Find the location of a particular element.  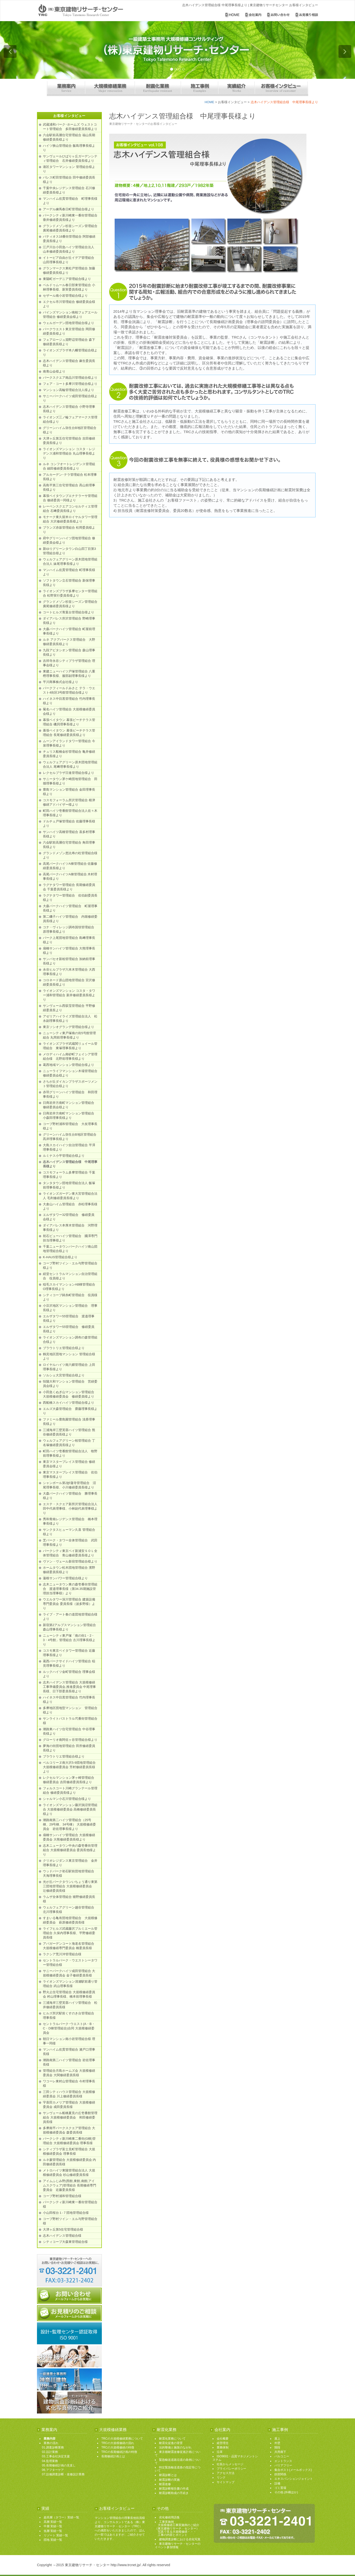

小山田桜台１-７団地管理組合様 is located at coordinates (66, 2213).